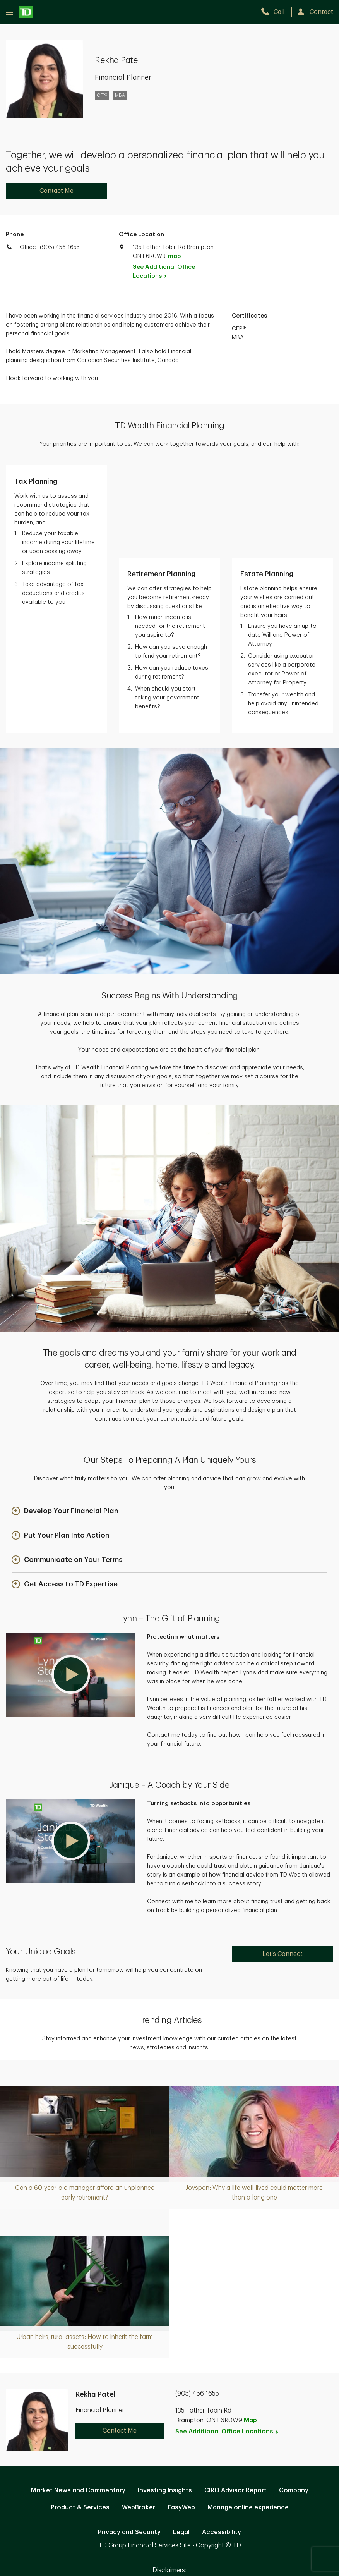 The width and height of the screenshot is (339, 2576). Describe the element at coordinates (276, 12) in the screenshot. I see `[call TD Wealth at 9. 0. 5. 4. 5. 6. 1. 6. 5. 5.]` at that location.